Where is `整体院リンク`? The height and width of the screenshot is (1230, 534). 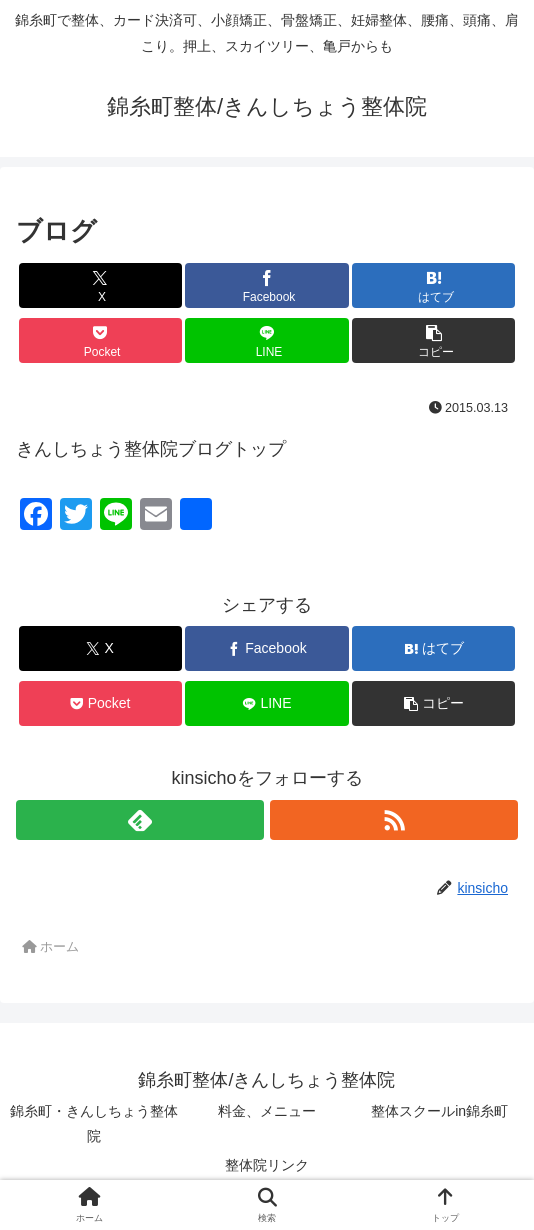 整体院リンク is located at coordinates (267, 1165).